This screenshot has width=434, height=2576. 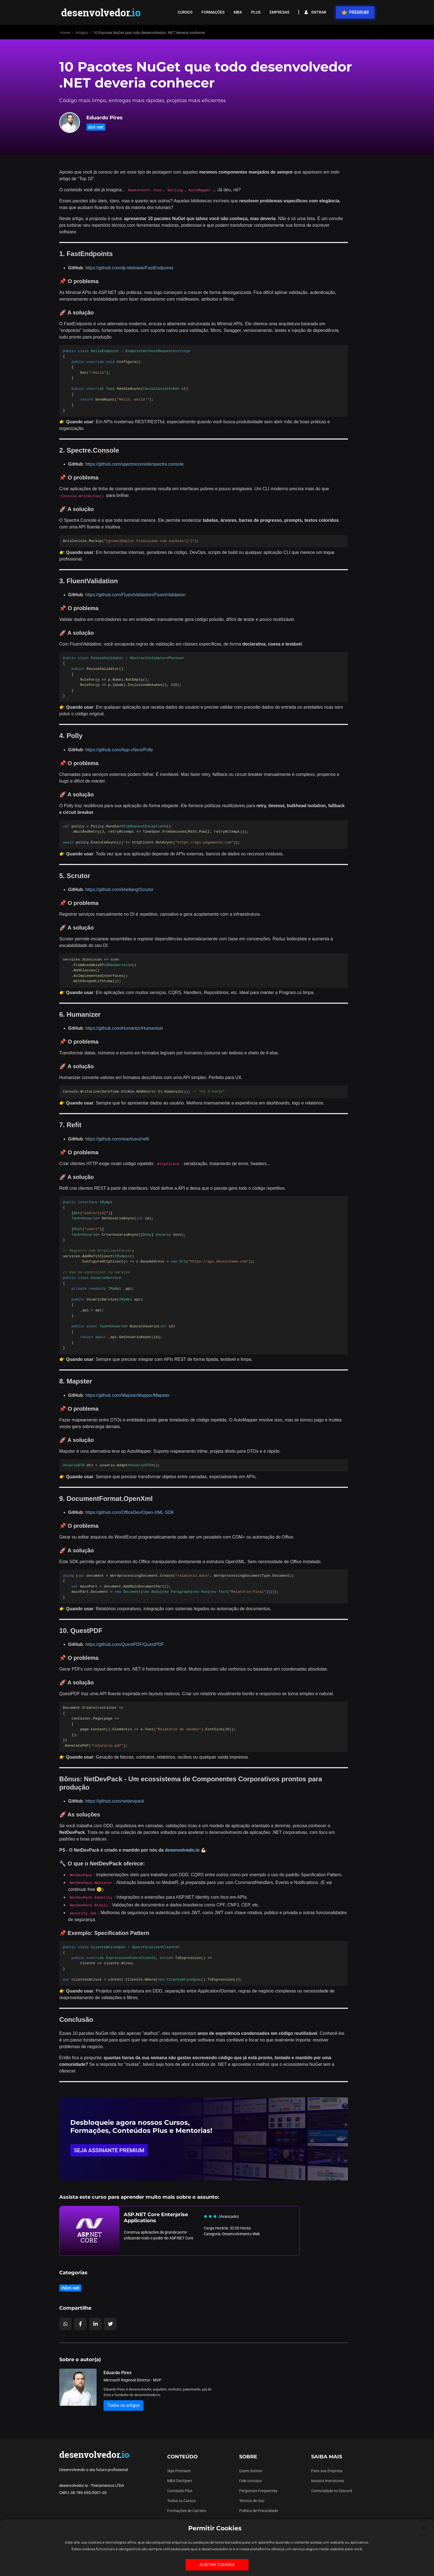 I want to click on Comunidade no Discord, so click(x=331, y=2491).